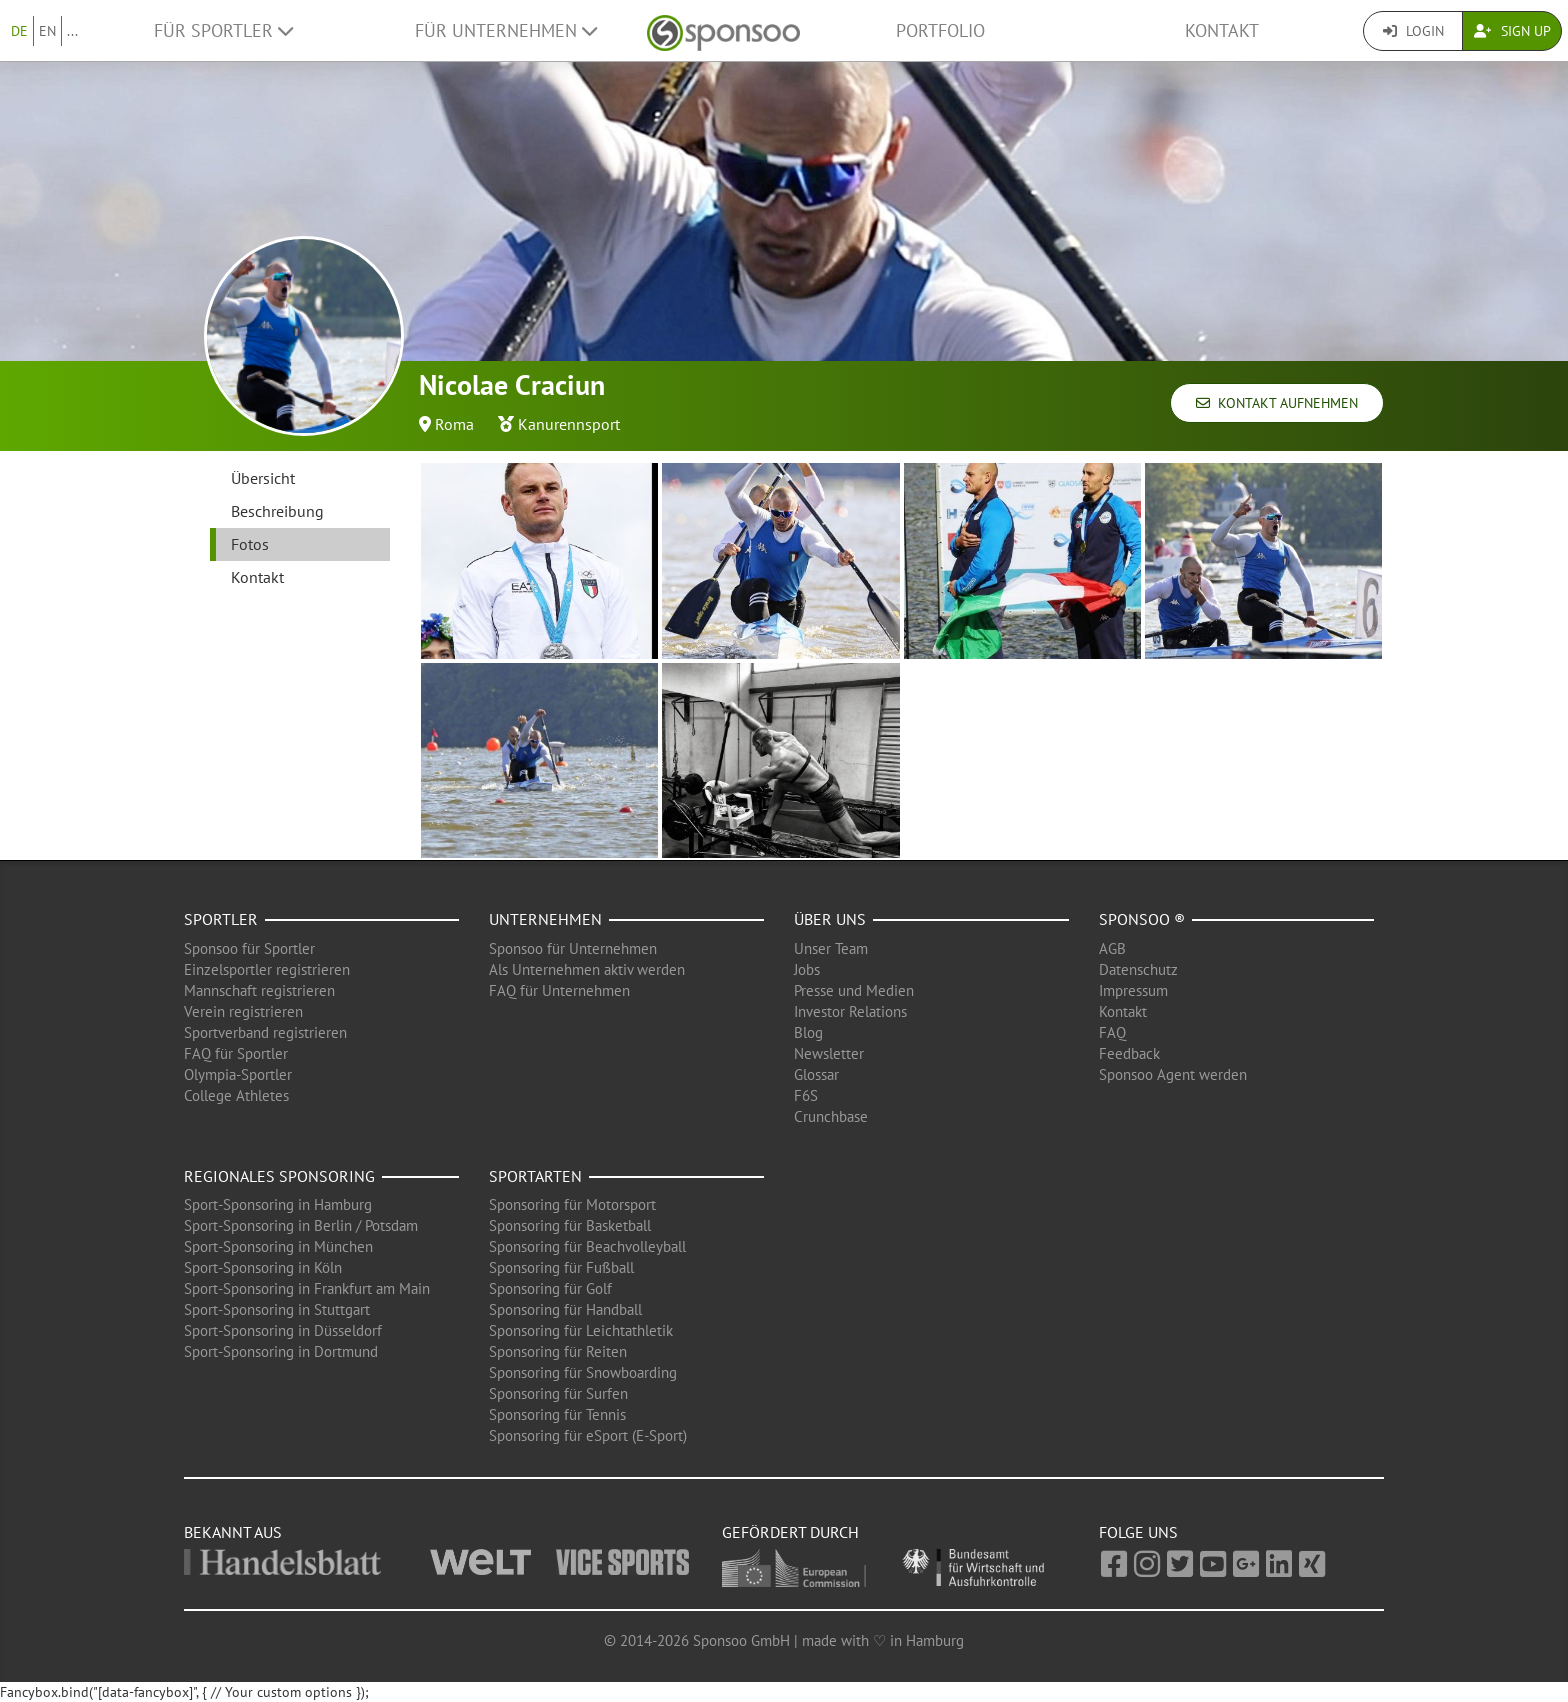 This screenshot has width=1568, height=1702. What do you see at coordinates (572, 1204) in the screenshot?
I see `Sponsoring für Motorsport` at bounding box center [572, 1204].